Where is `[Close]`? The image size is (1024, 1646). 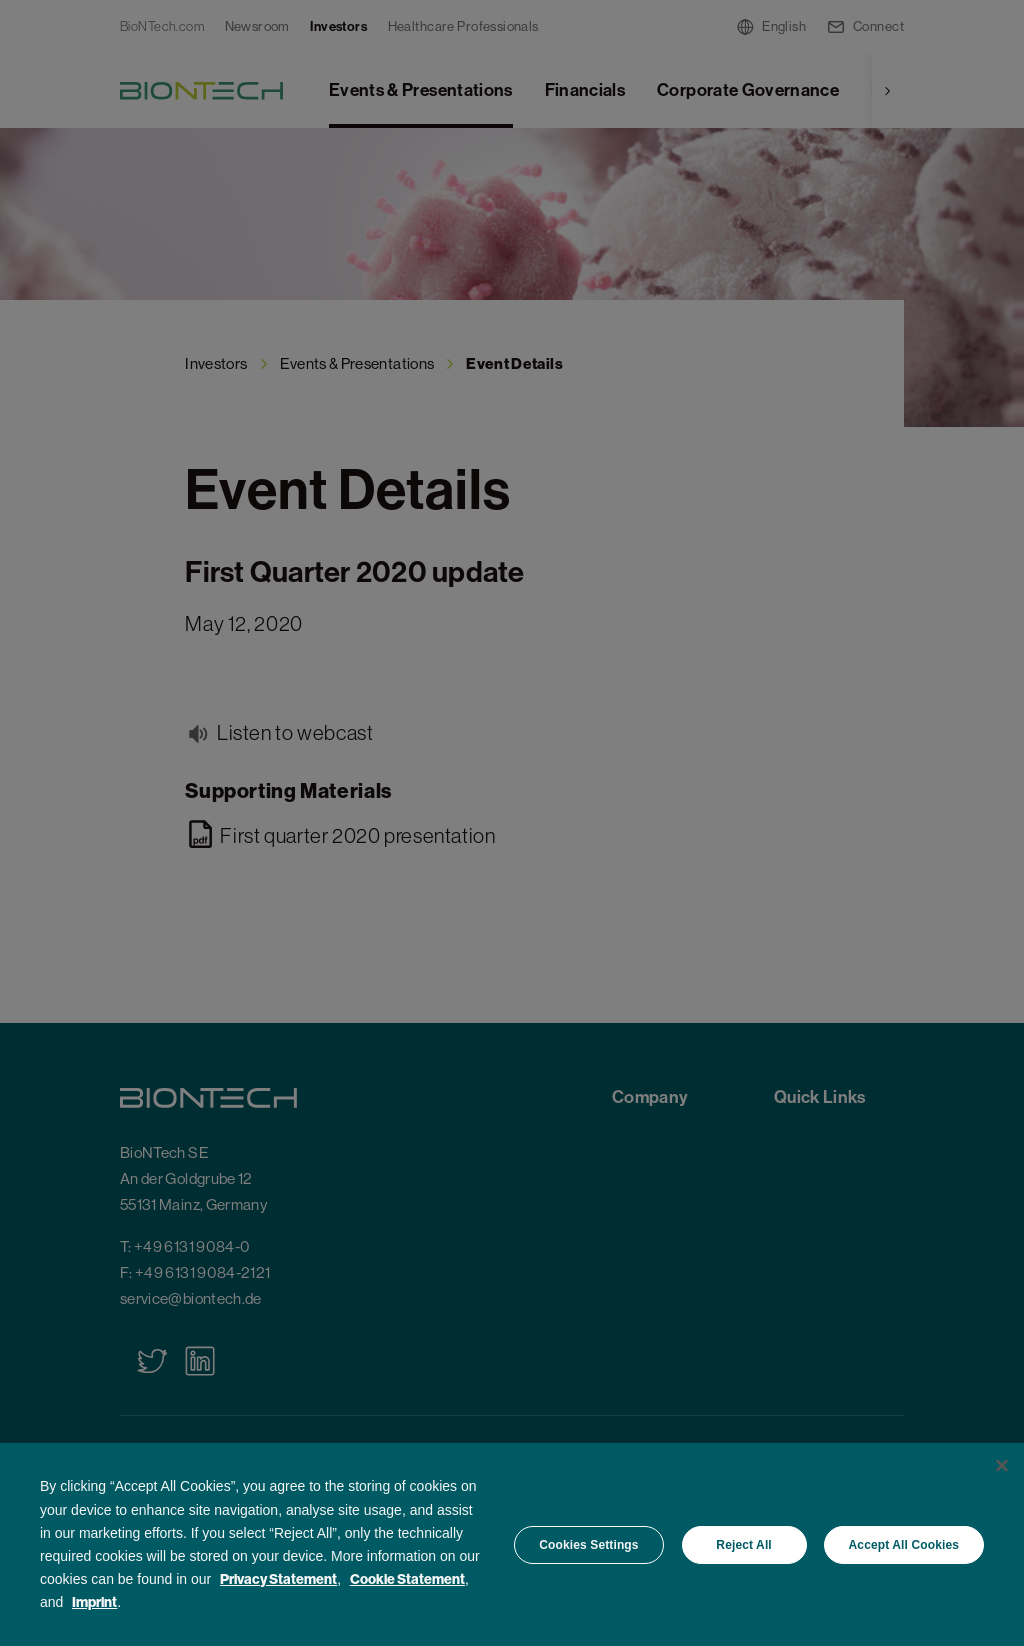
[Close] is located at coordinates (1002, 1466).